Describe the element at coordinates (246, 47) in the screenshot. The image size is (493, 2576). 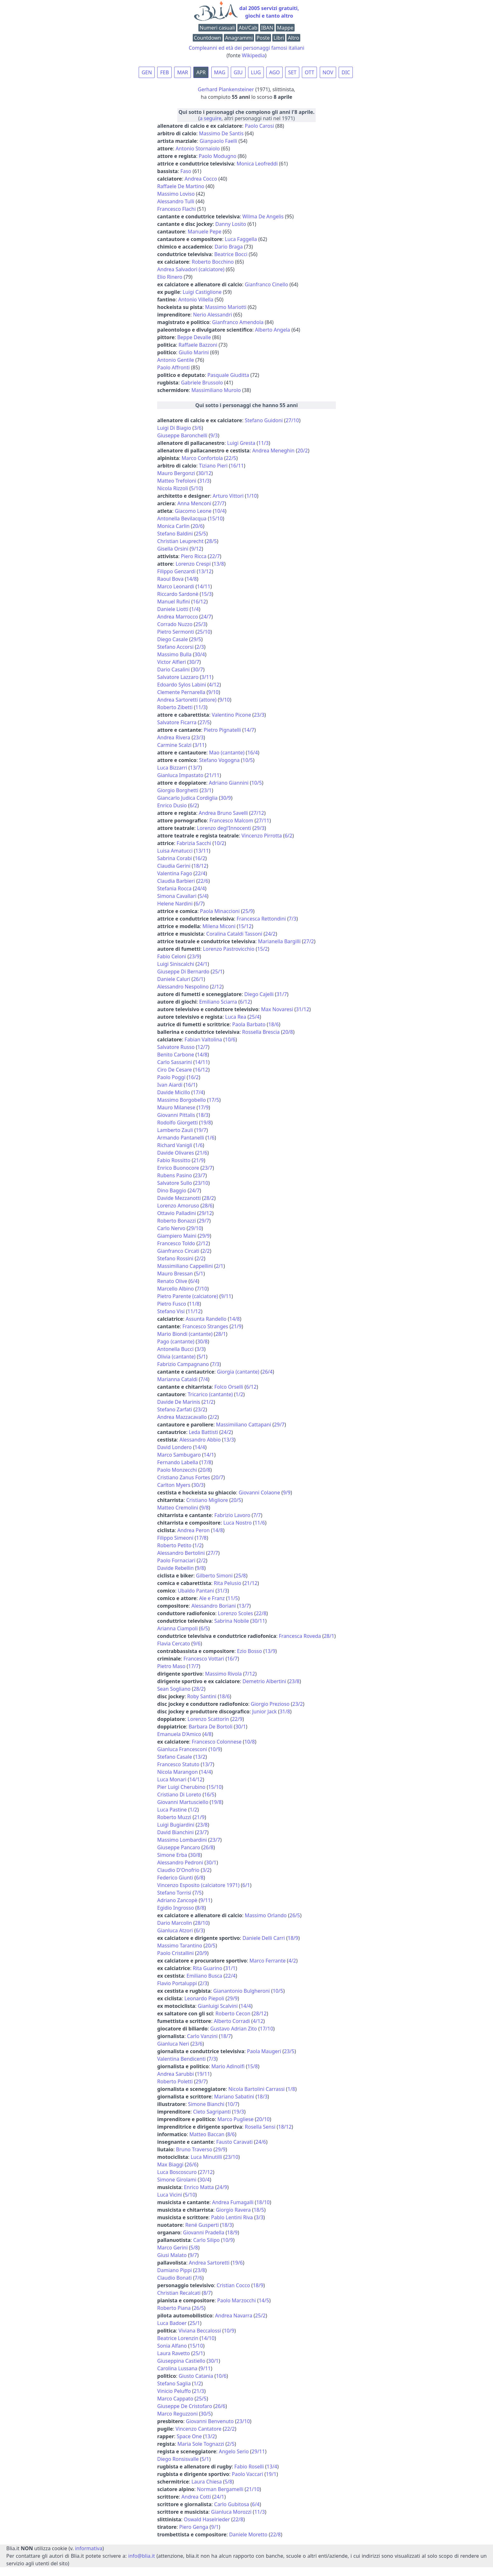
I see `Compleanni ed età dei personaggi famosi italiani` at that location.